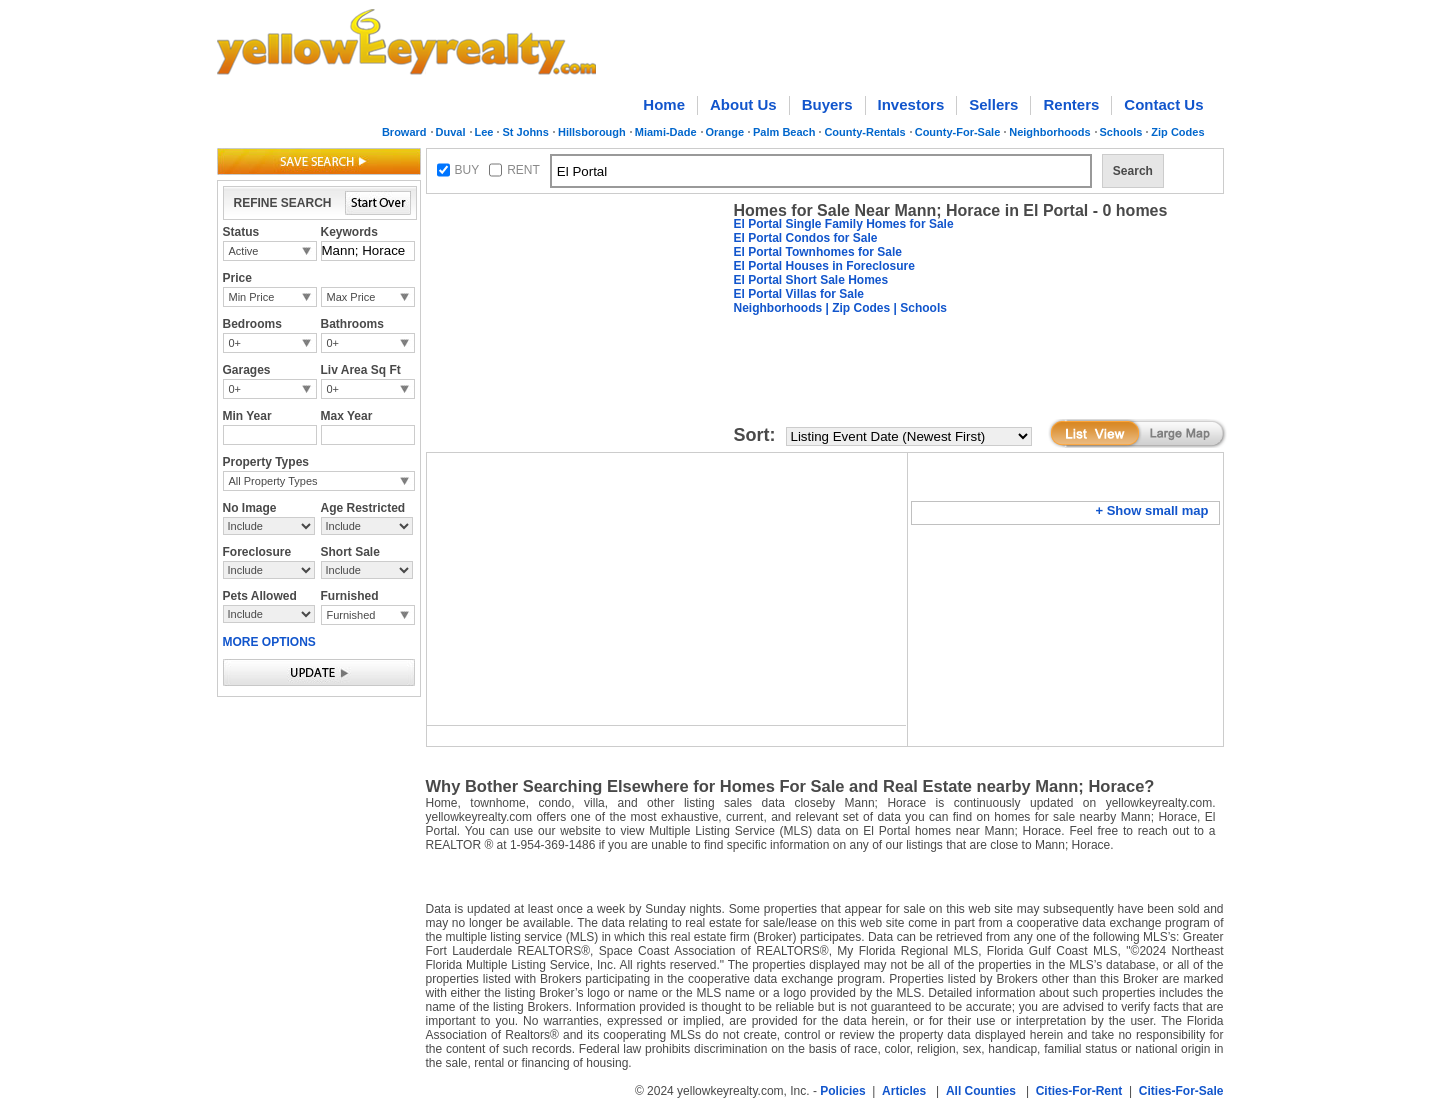  I want to click on Max Price, so click(351, 297).